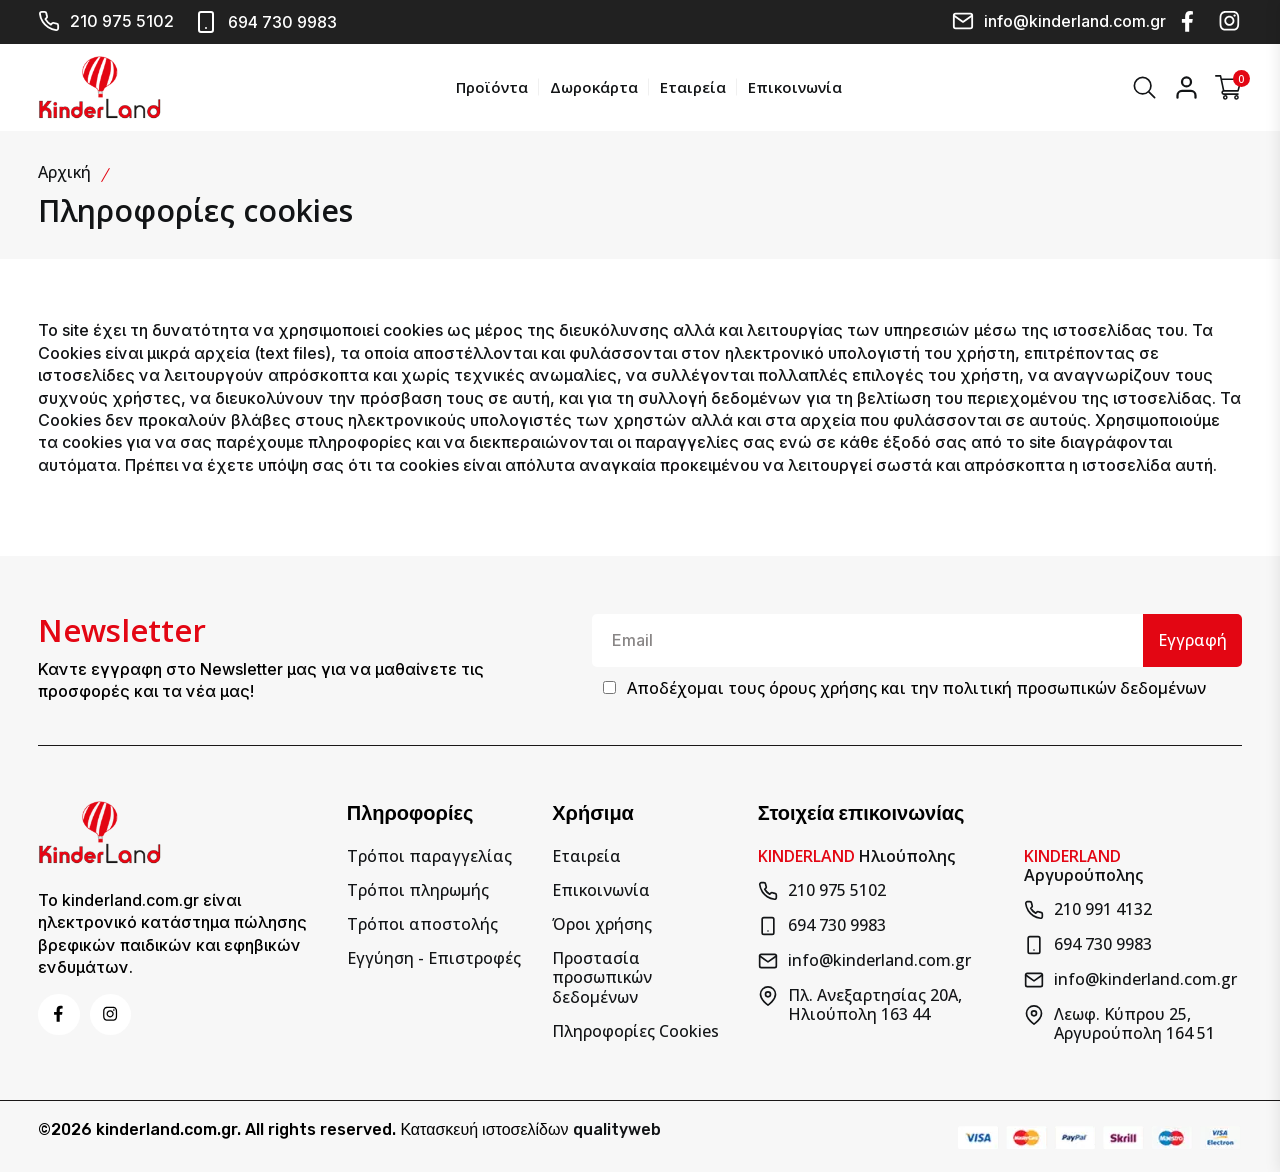 Image resolution: width=1280 pixels, height=1172 pixels. Describe the element at coordinates (635, 1028) in the screenshot. I see `Πληροφορίες Cookies` at that location.